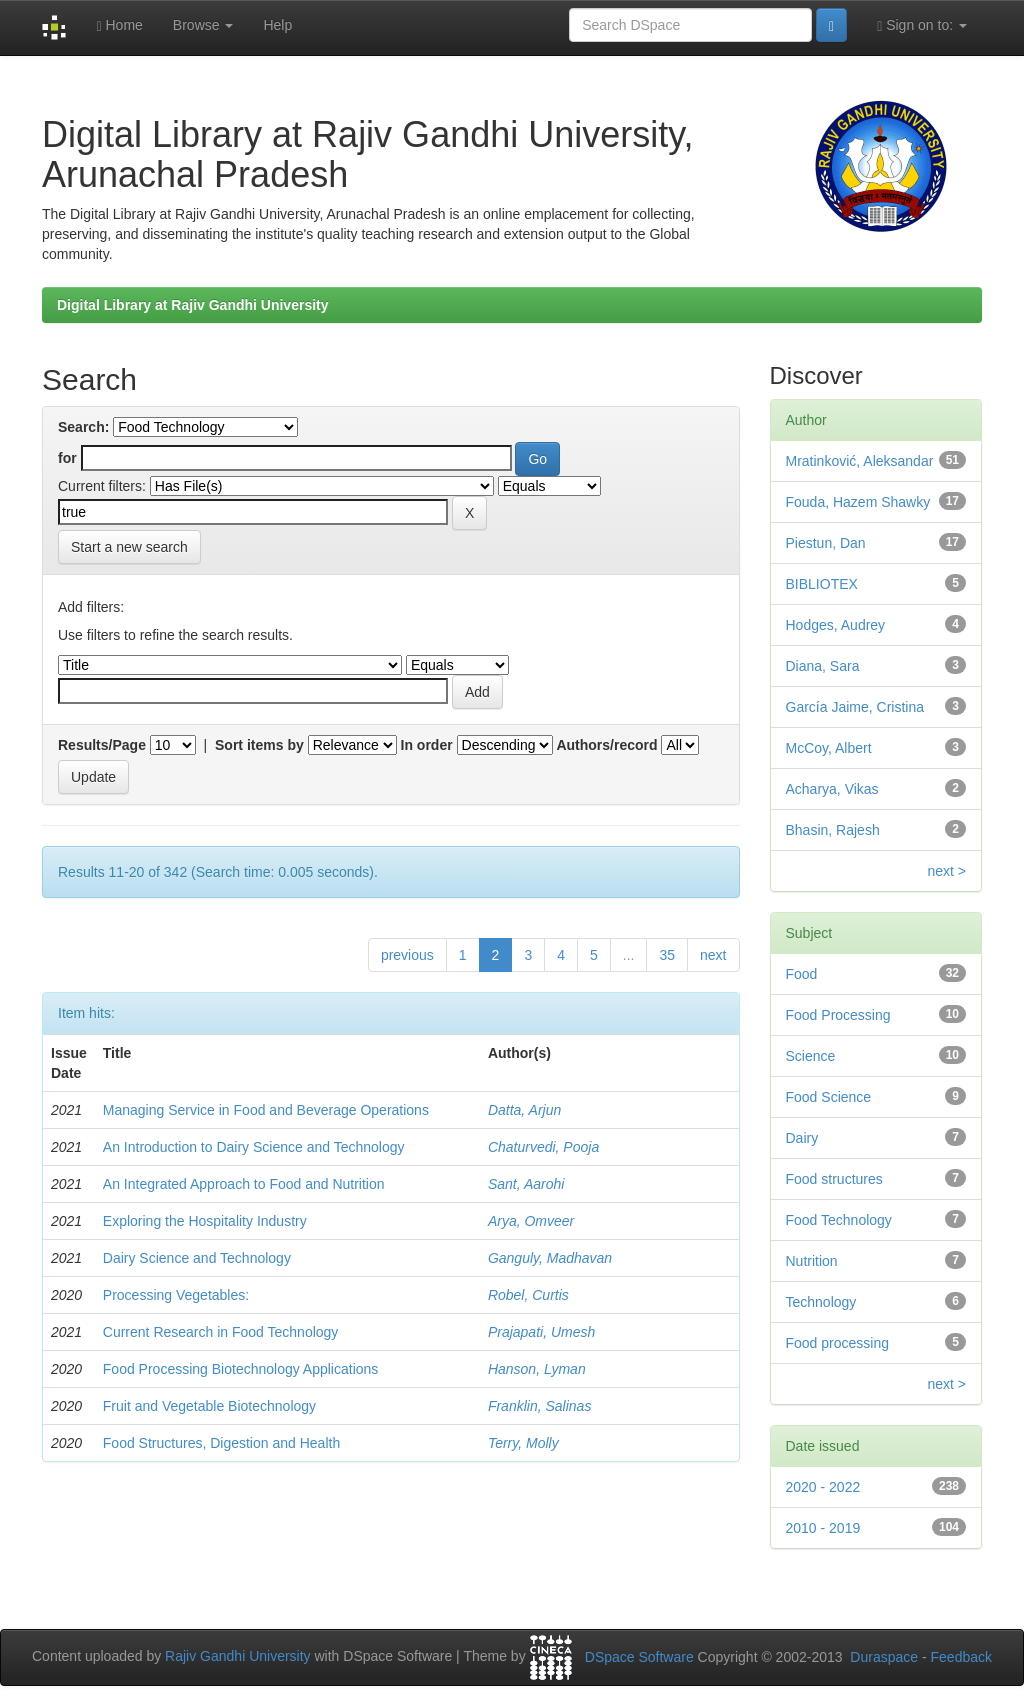  What do you see at coordinates (537, 1369) in the screenshot?
I see `Hanson, Lyman` at bounding box center [537, 1369].